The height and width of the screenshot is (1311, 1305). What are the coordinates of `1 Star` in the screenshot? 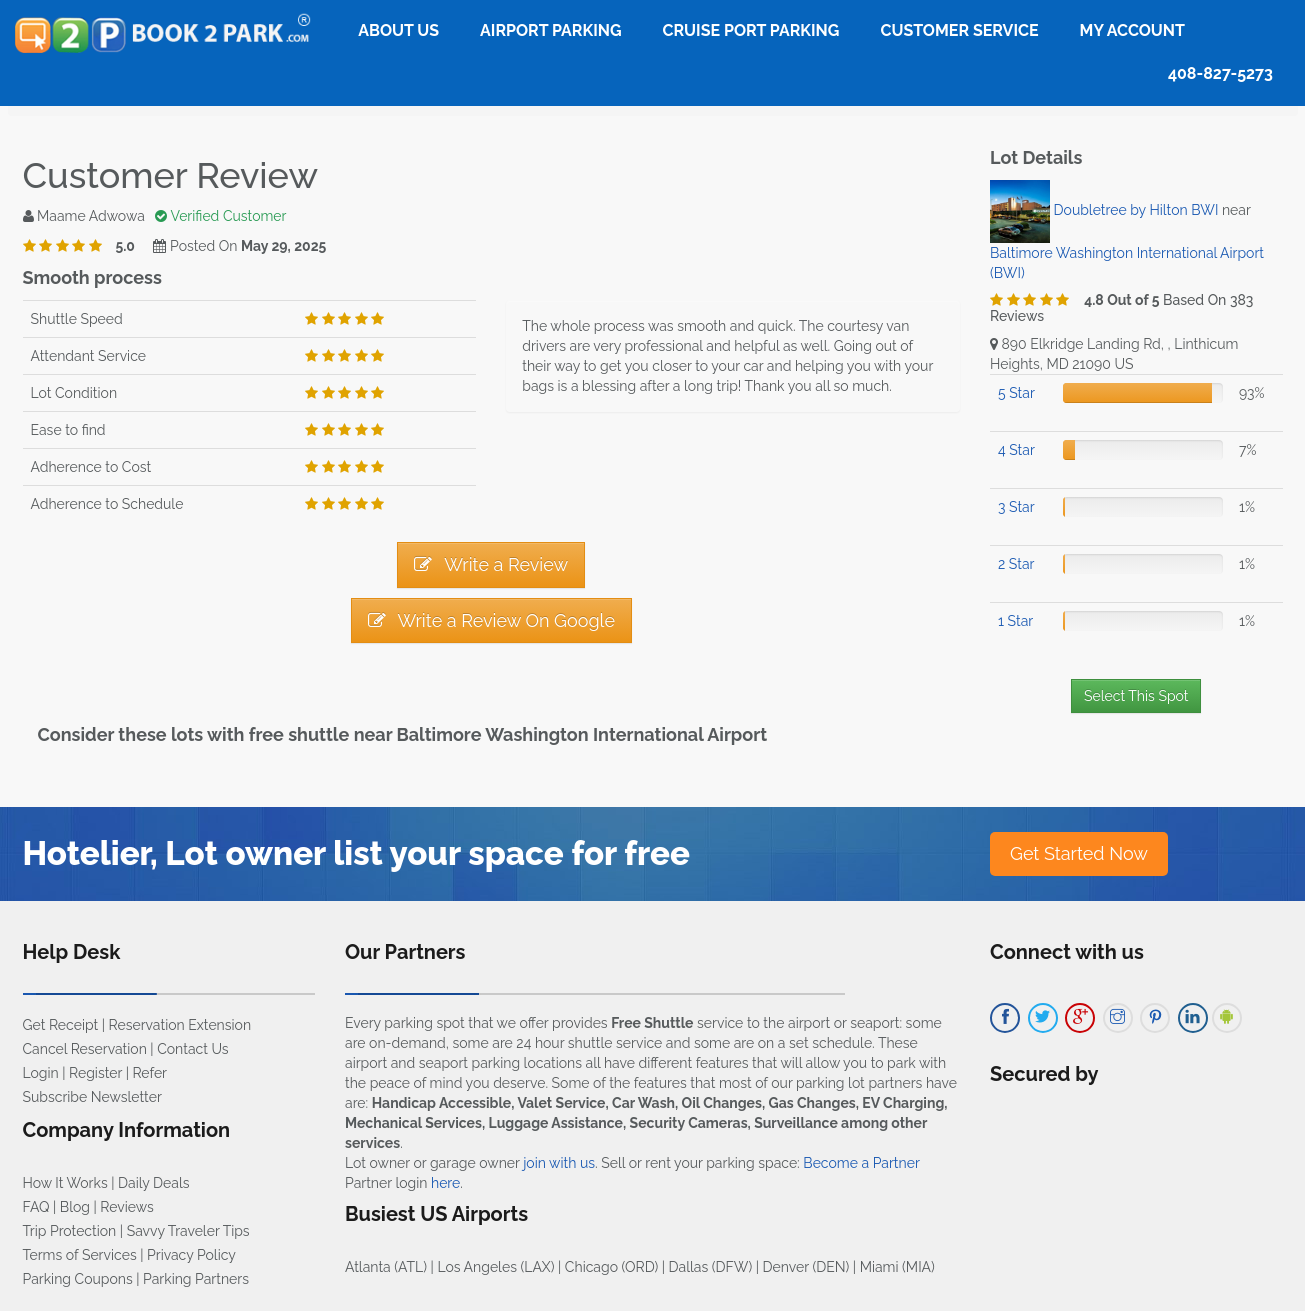 It's located at (1015, 621).